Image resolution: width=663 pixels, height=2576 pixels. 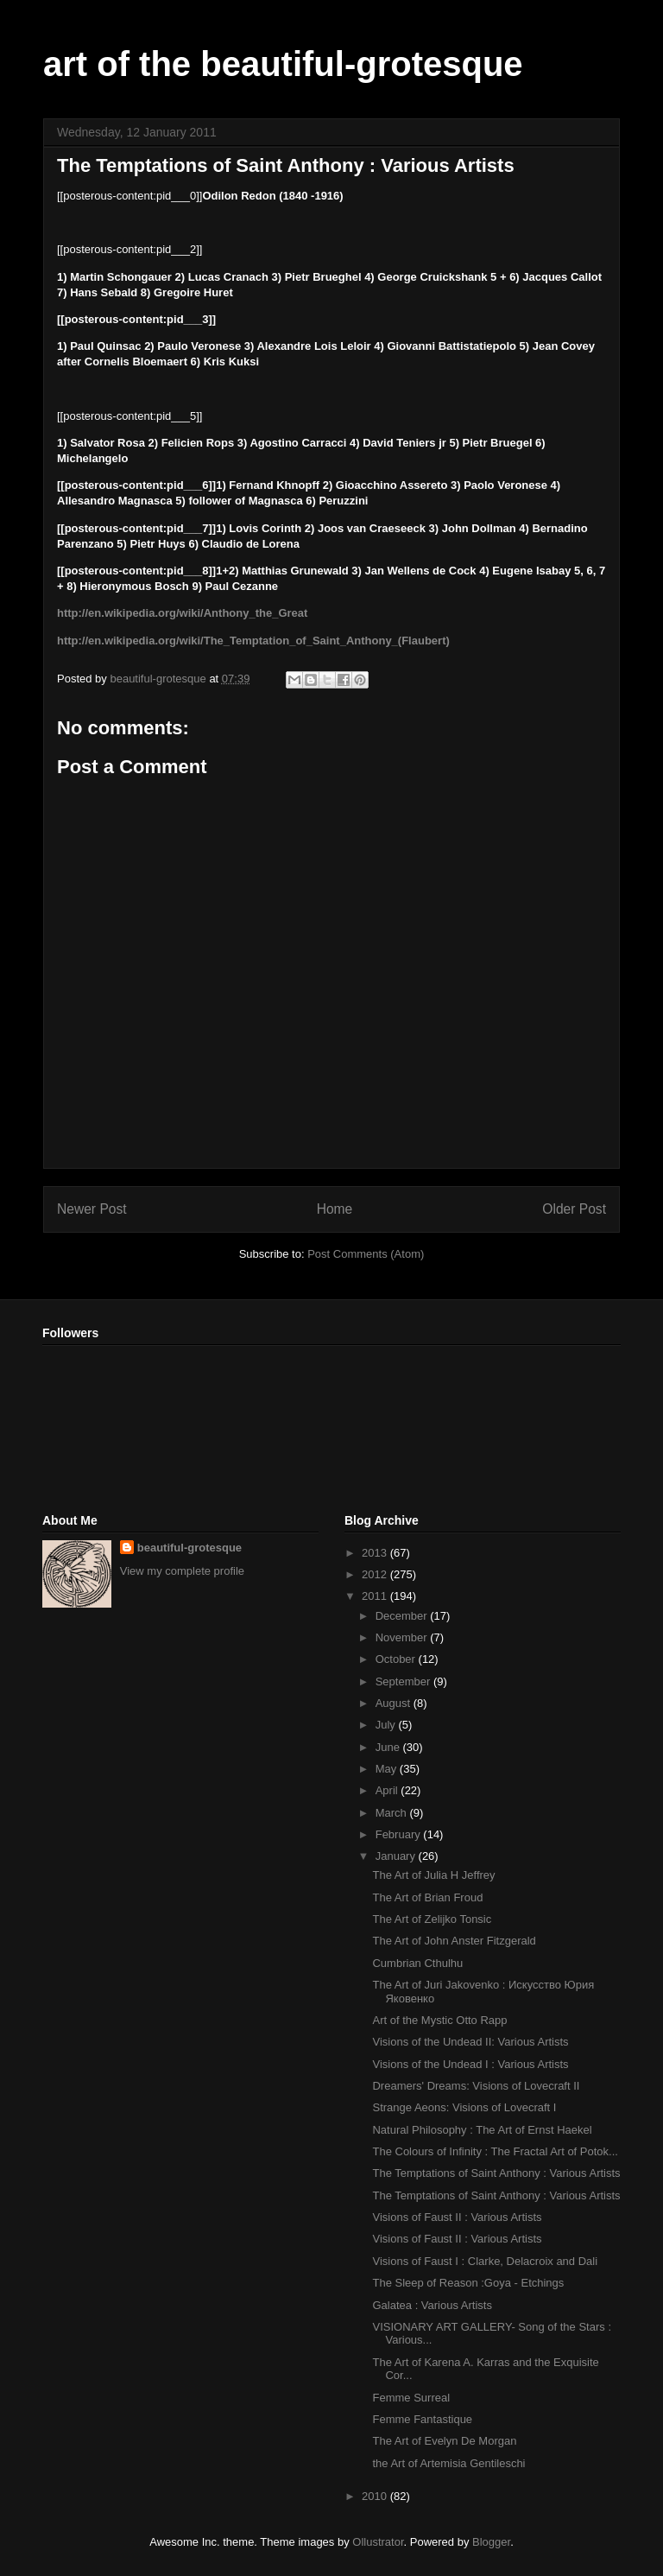 I want to click on 2013, so click(x=376, y=1552).